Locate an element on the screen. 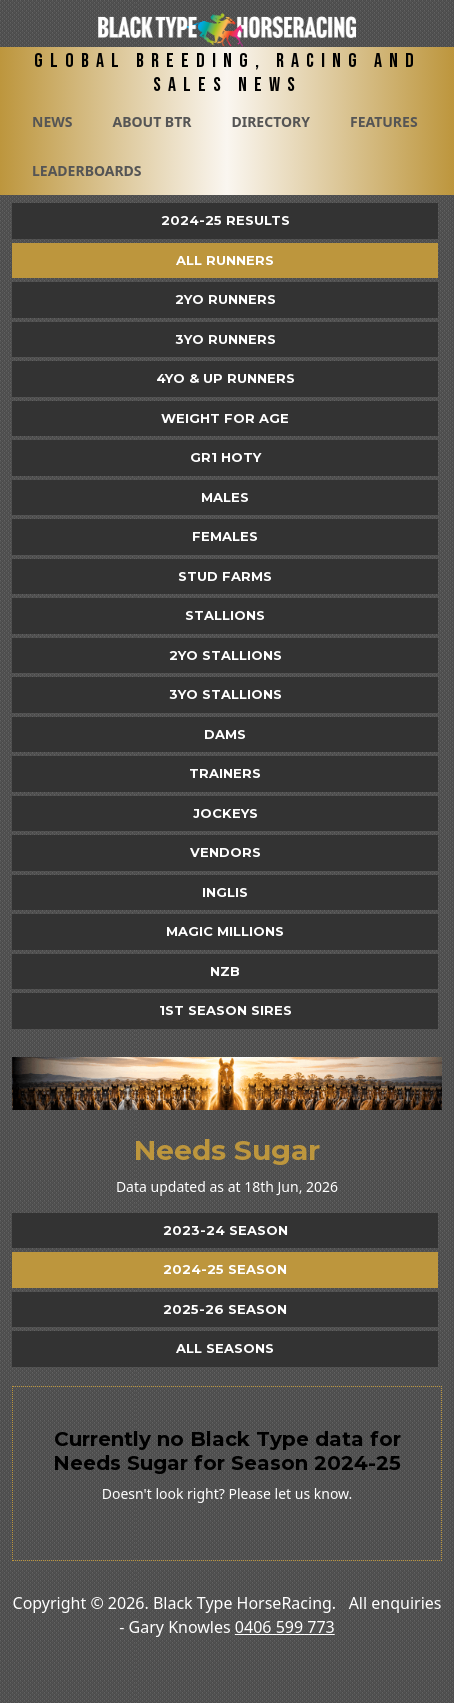 The width and height of the screenshot is (454, 1703). News is located at coordinates (52, 121).